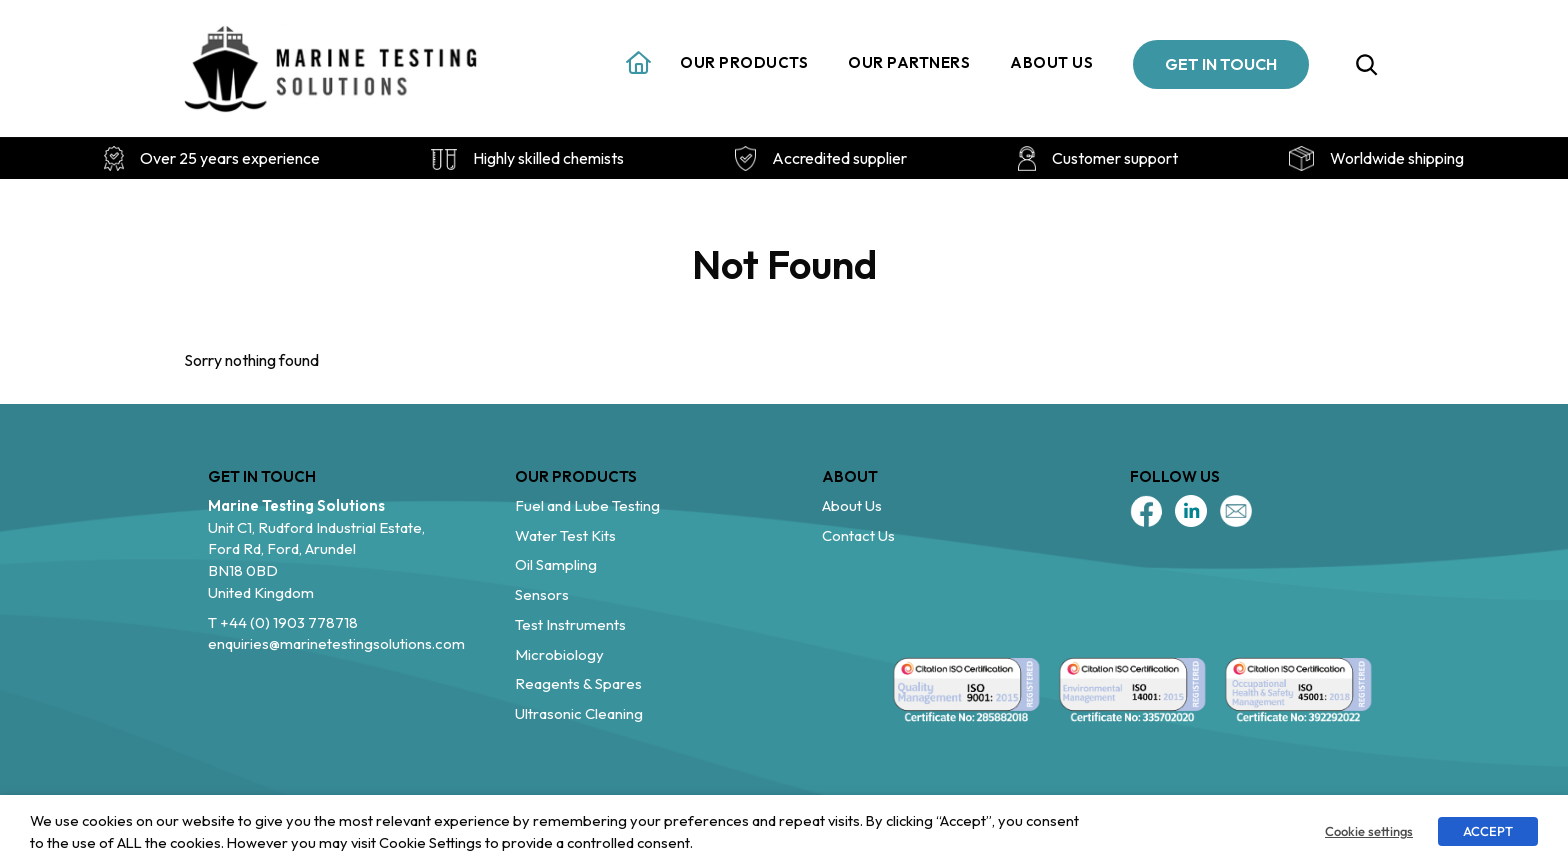  I want to click on Sensors, so click(542, 594).